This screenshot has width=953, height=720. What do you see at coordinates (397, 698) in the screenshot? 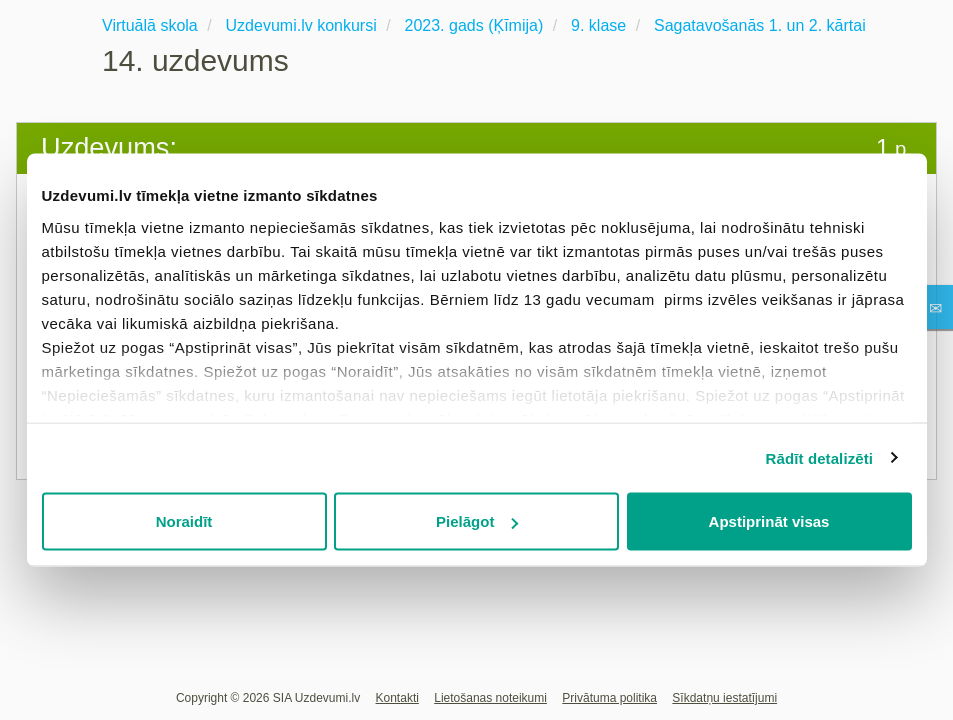
I see `Kontakti` at bounding box center [397, 698].